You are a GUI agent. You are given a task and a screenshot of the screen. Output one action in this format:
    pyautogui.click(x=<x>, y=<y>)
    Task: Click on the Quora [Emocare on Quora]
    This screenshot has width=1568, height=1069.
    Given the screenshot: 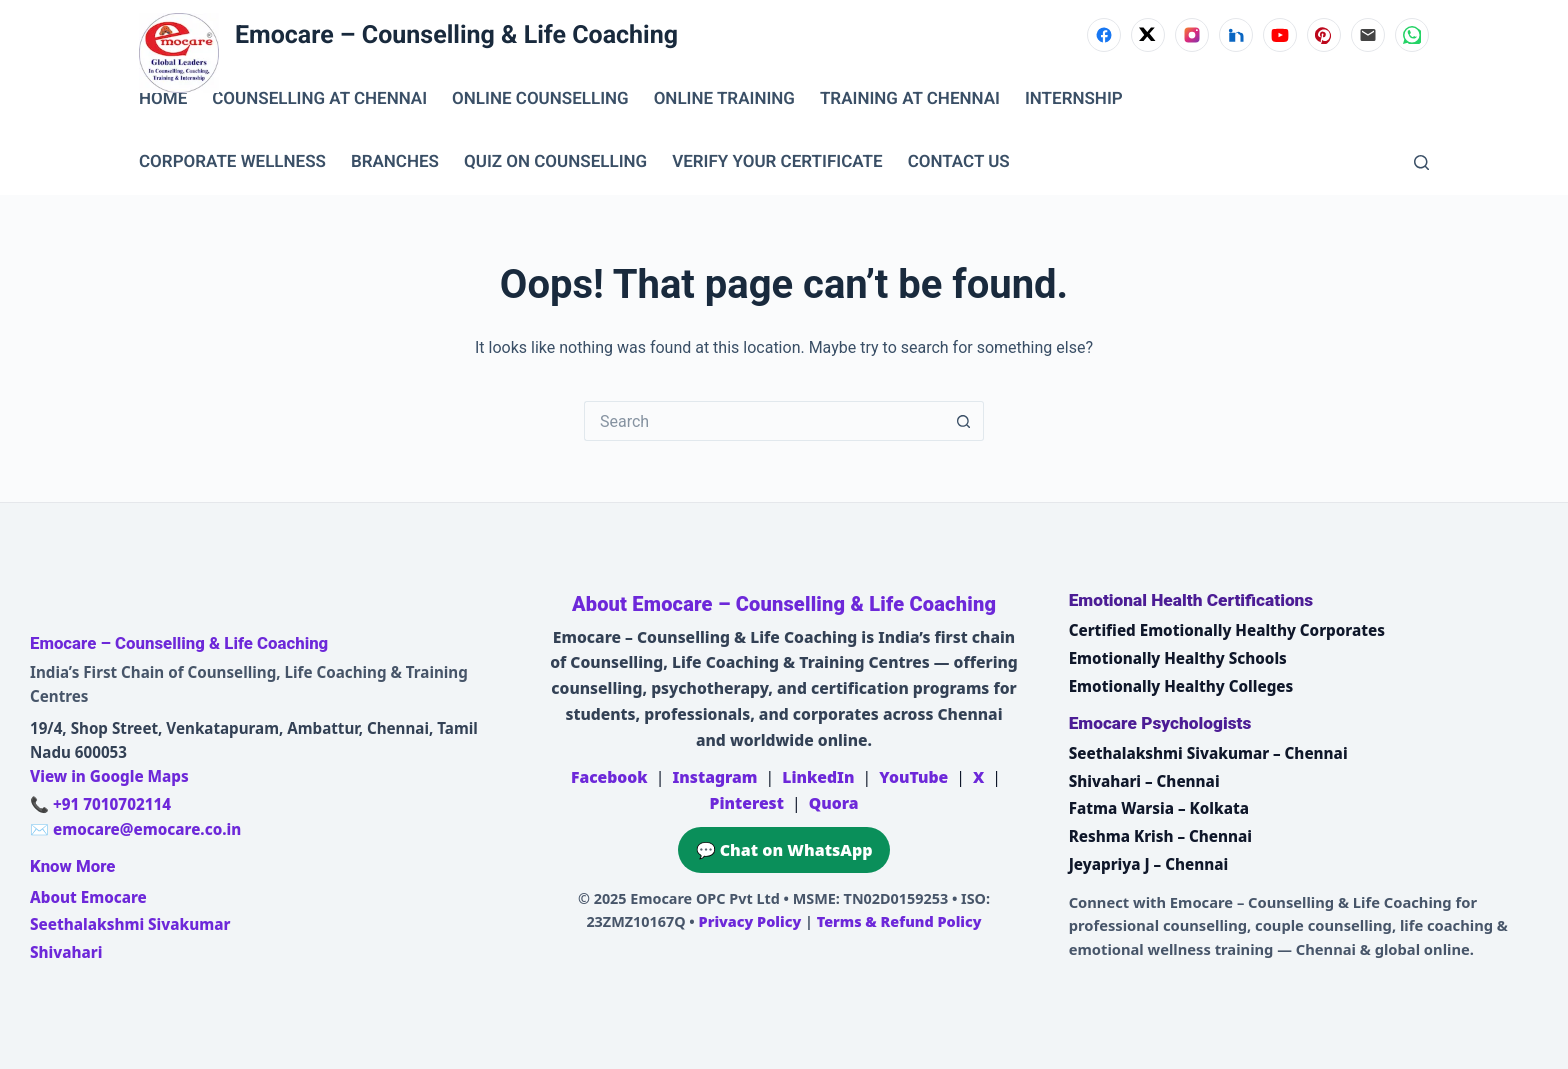 What is the action you would take?
    pyautogui.click(x=834, y=803)
    